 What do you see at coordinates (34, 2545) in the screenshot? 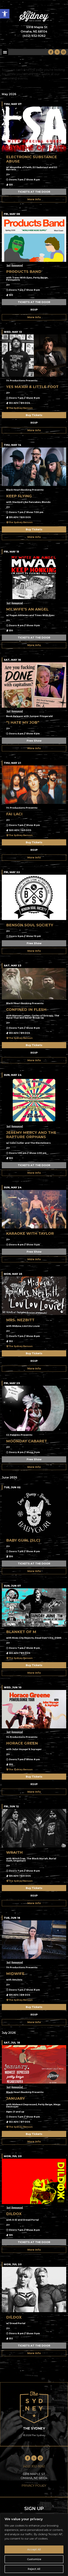
I see `[region]` at bounding box center [34, 2545].